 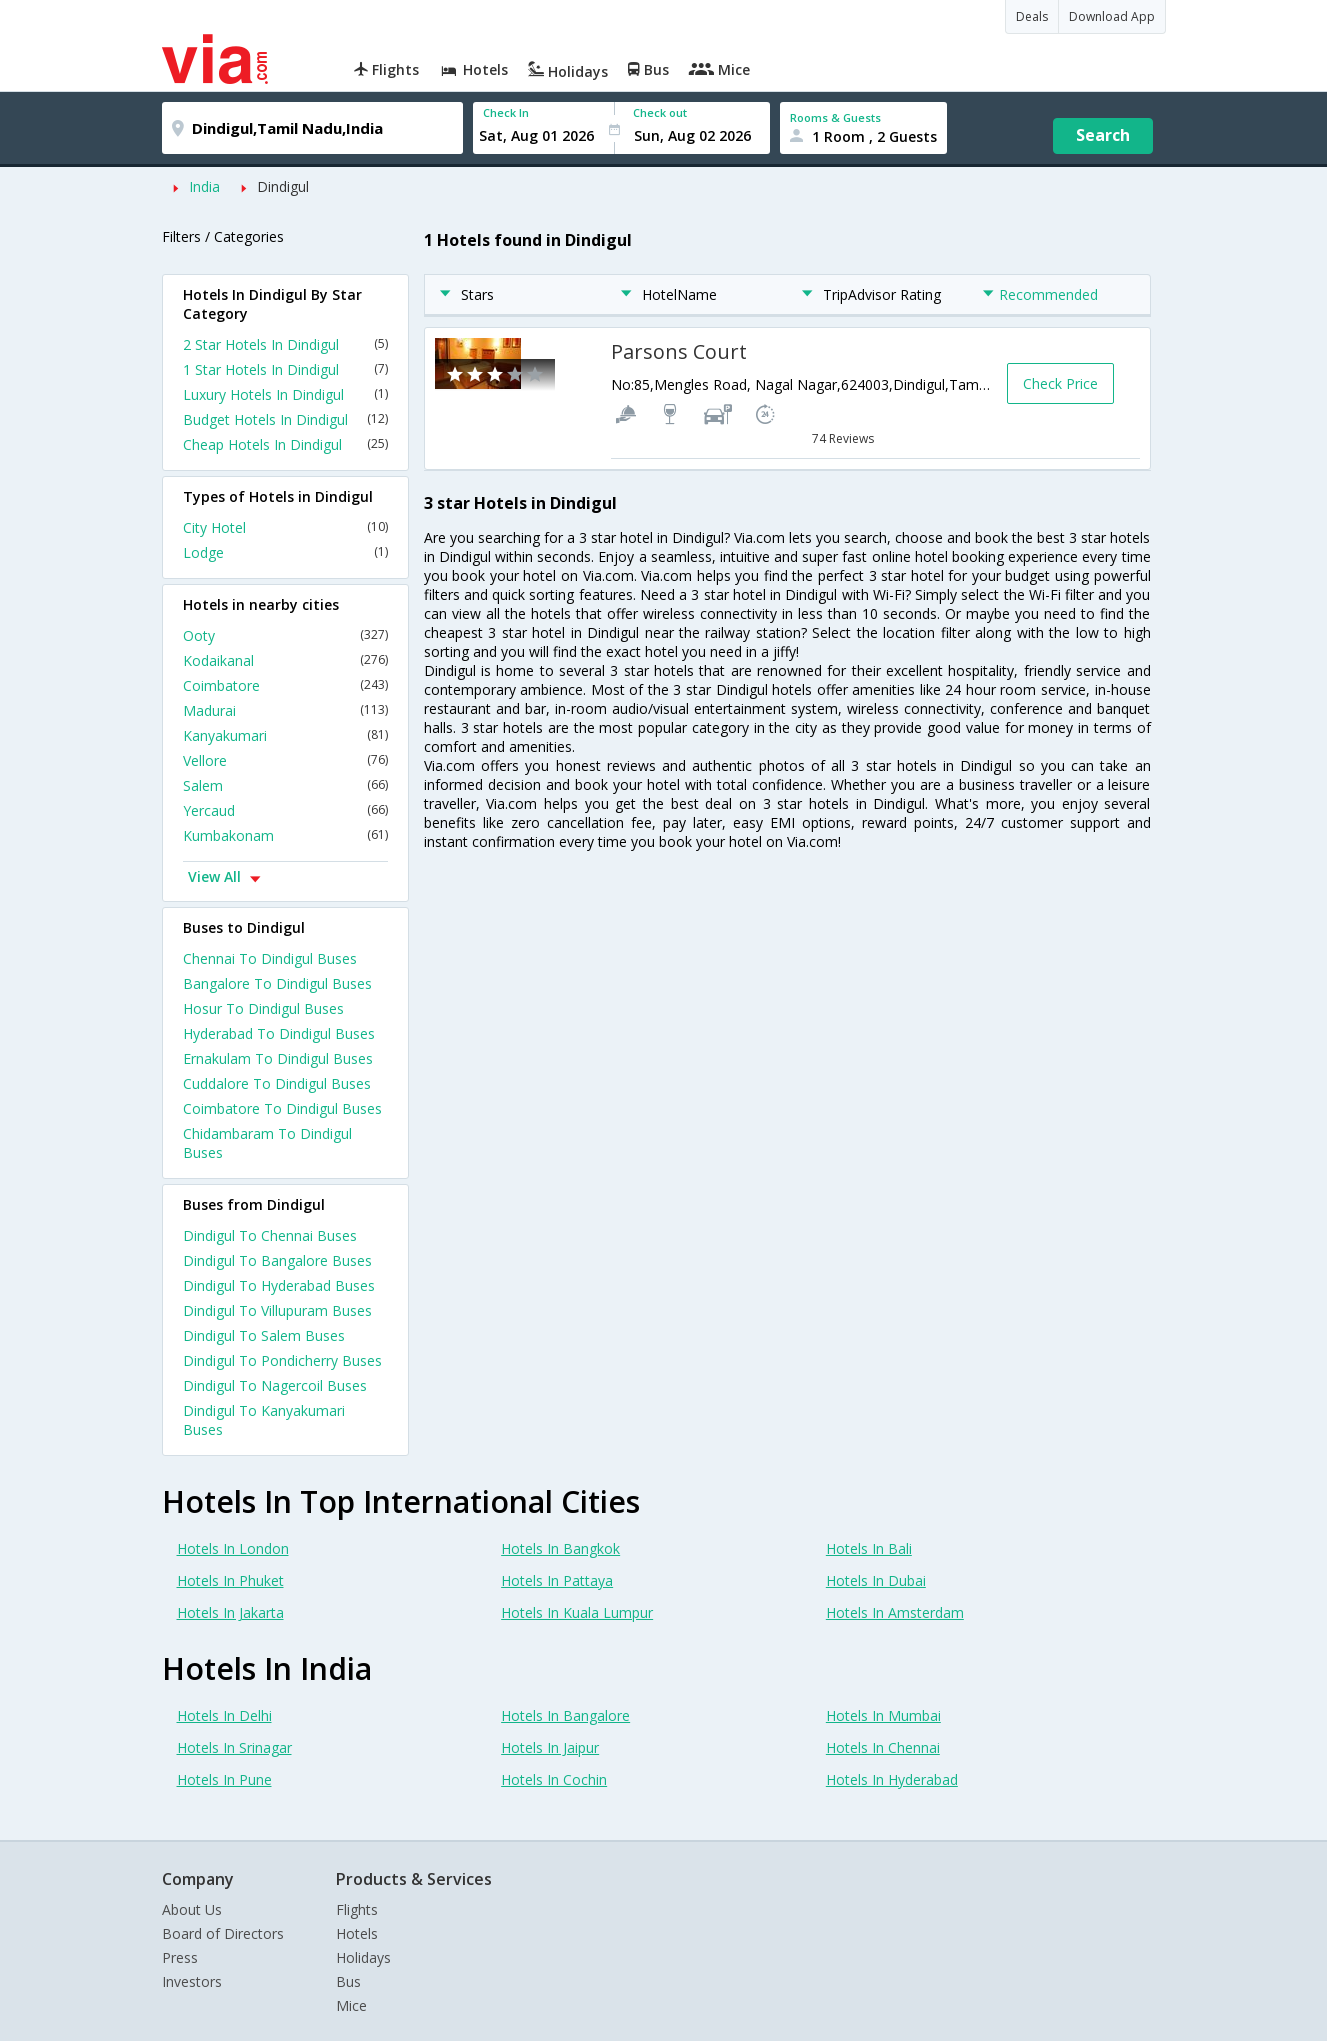 What do you see at coordinates (554, 1779) in the screenshot?
I see `Hotels In Cochin` at bounding box center [554, 1779].